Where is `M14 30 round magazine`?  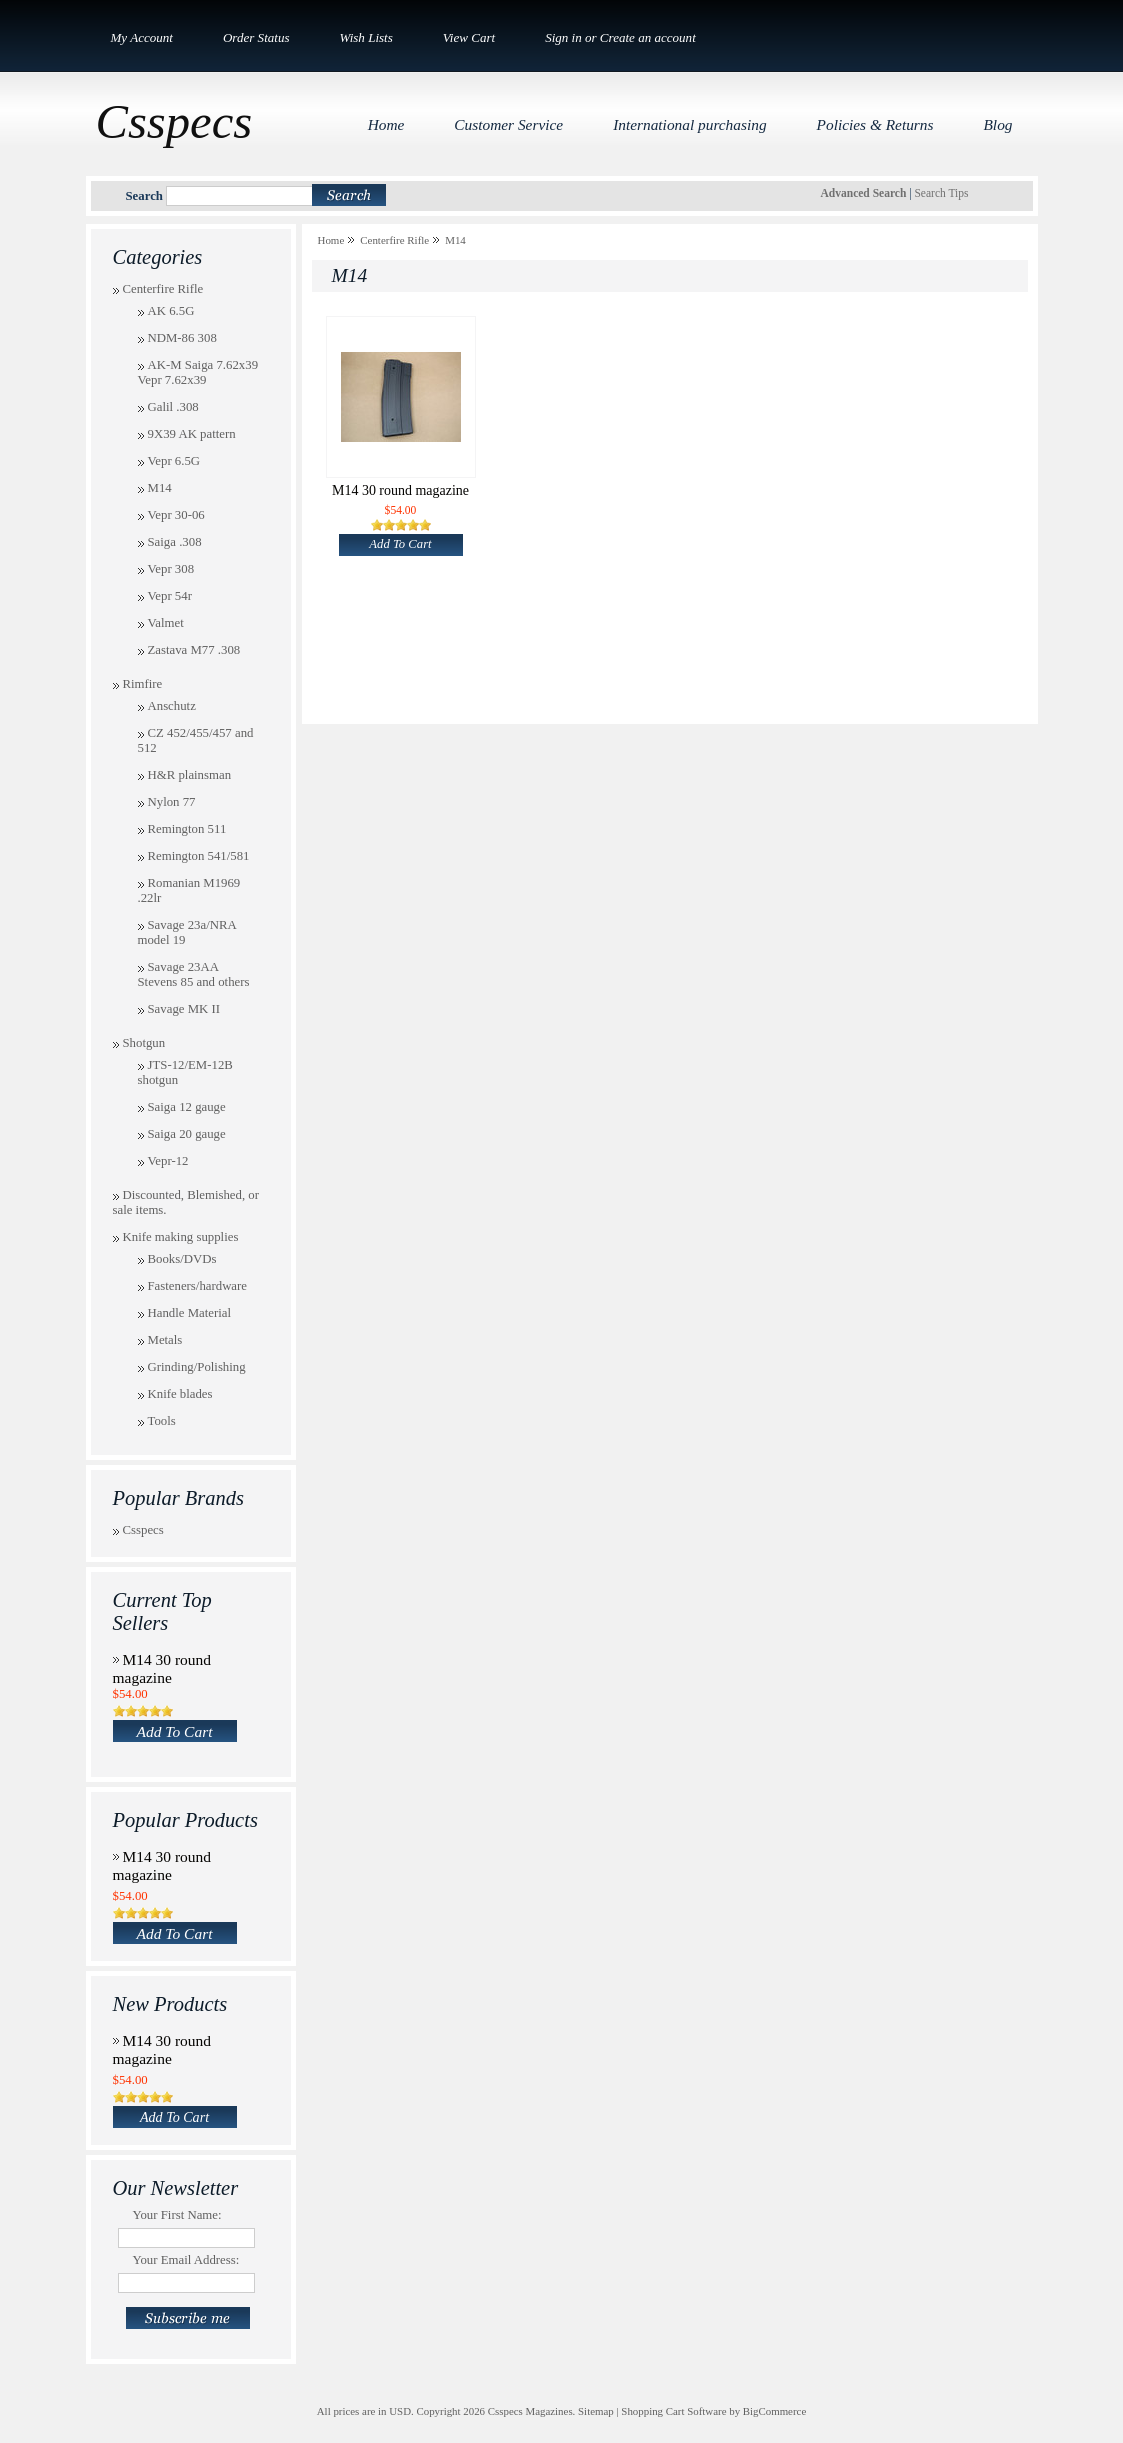
M14 30 round magazine is located at coordinates (162, 1668).